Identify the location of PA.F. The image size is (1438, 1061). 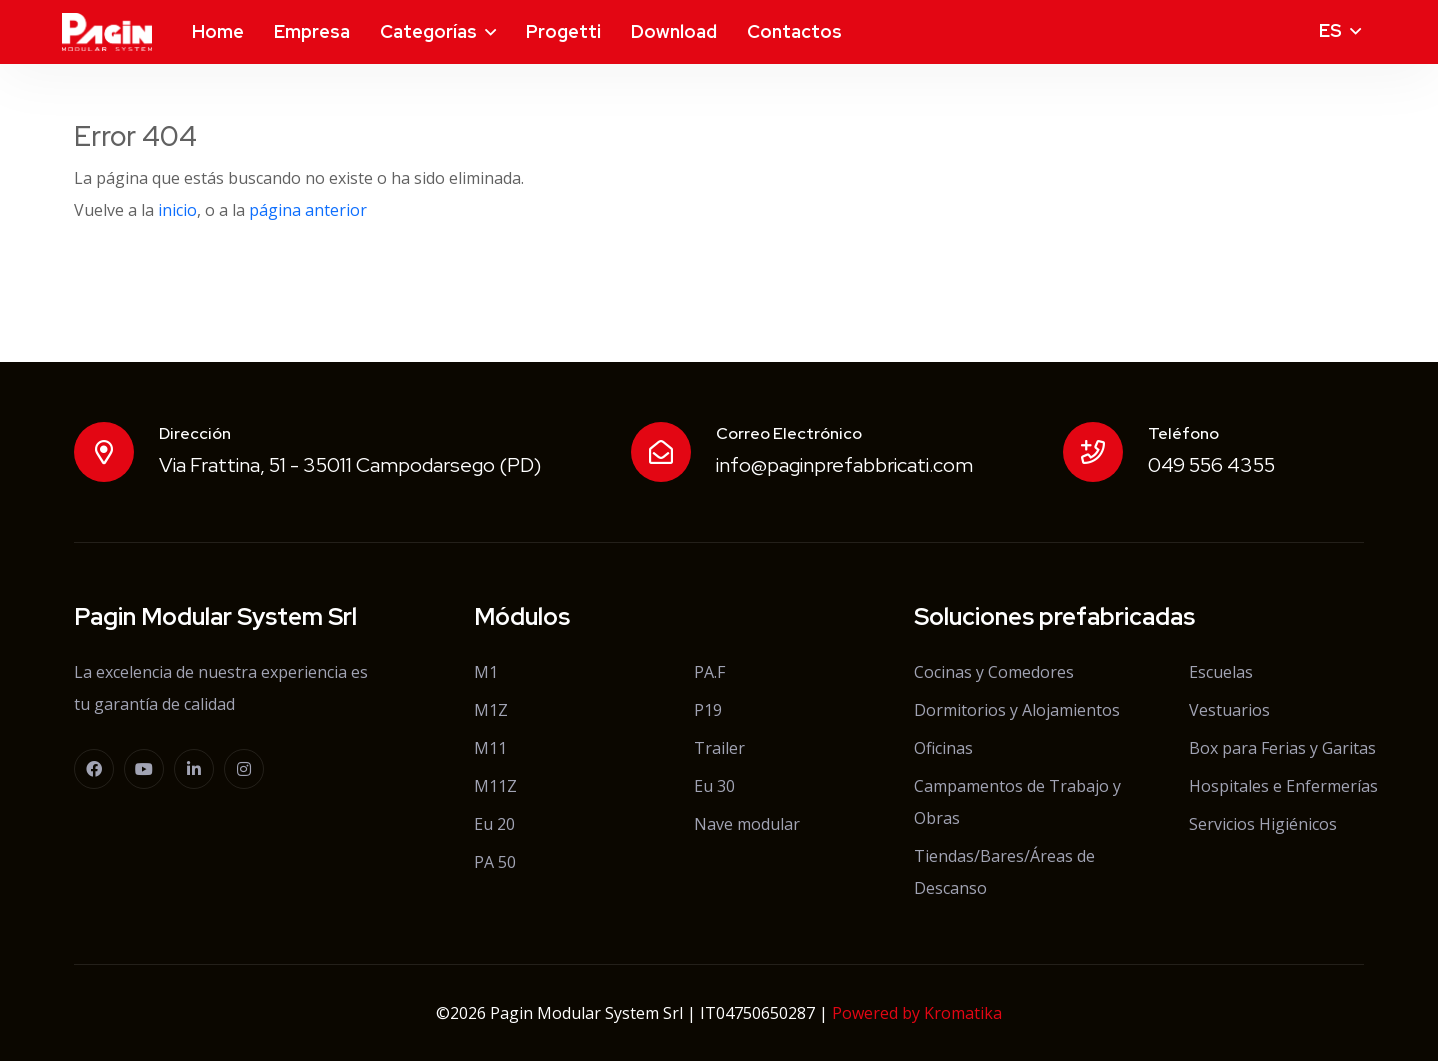
(709, 672).